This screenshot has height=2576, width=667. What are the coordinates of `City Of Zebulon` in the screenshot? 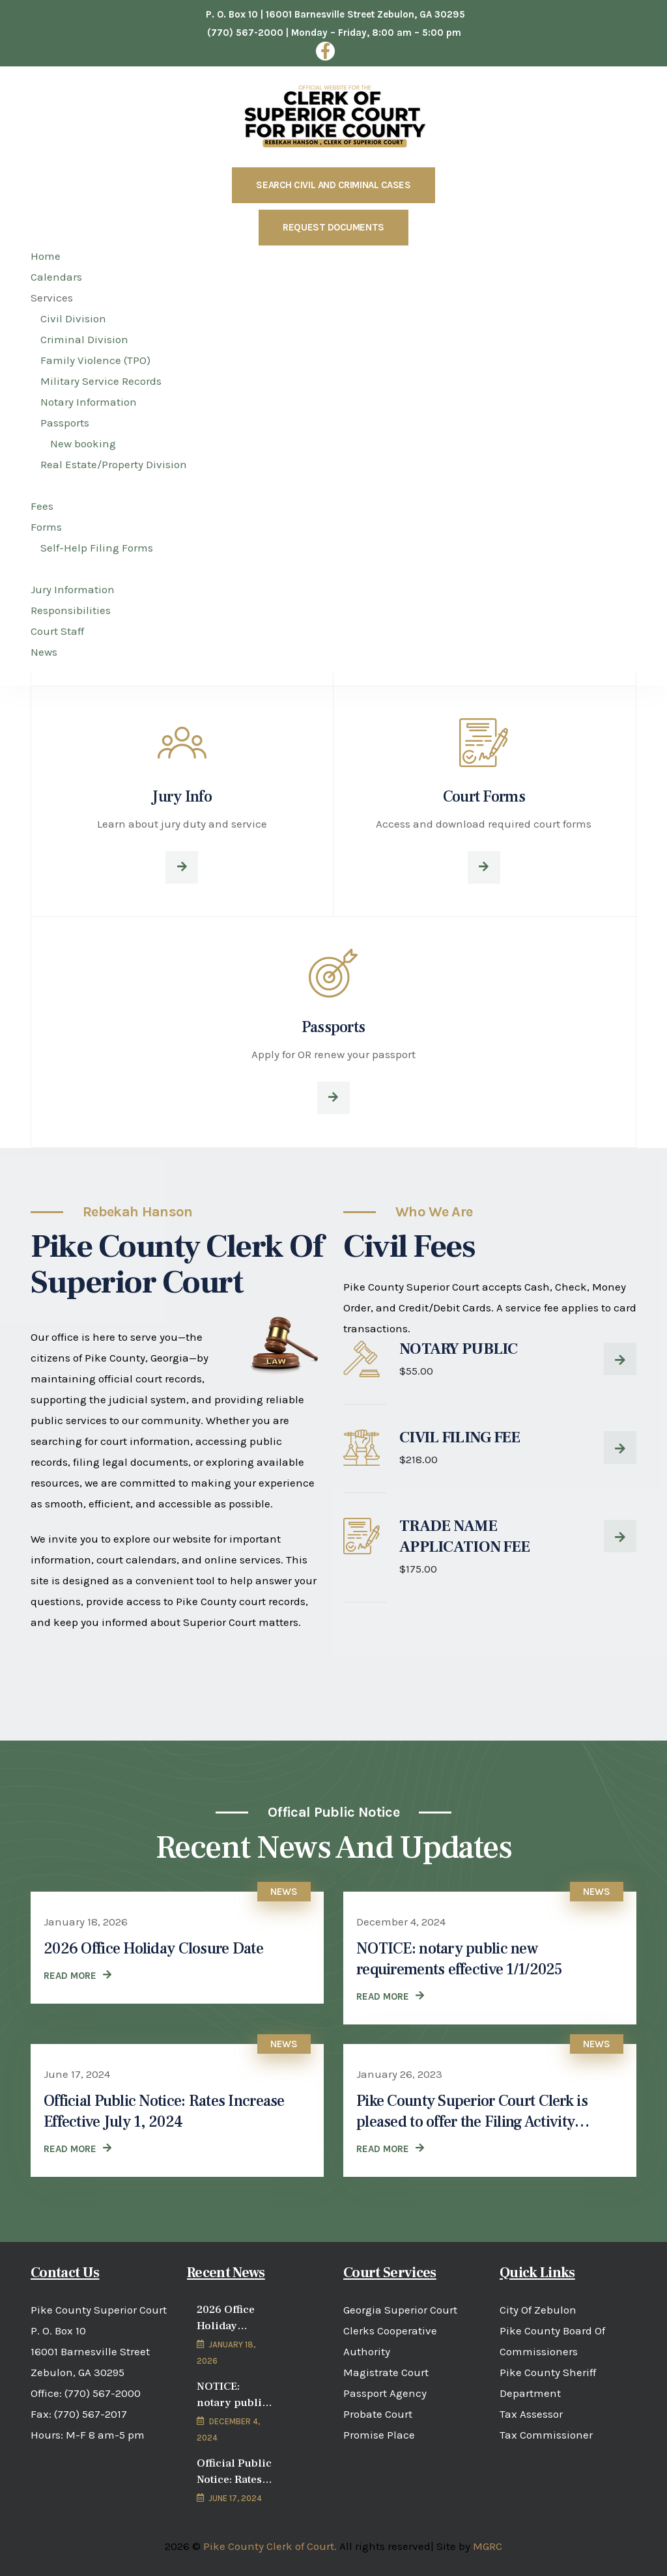 It's located at (538, 2309).